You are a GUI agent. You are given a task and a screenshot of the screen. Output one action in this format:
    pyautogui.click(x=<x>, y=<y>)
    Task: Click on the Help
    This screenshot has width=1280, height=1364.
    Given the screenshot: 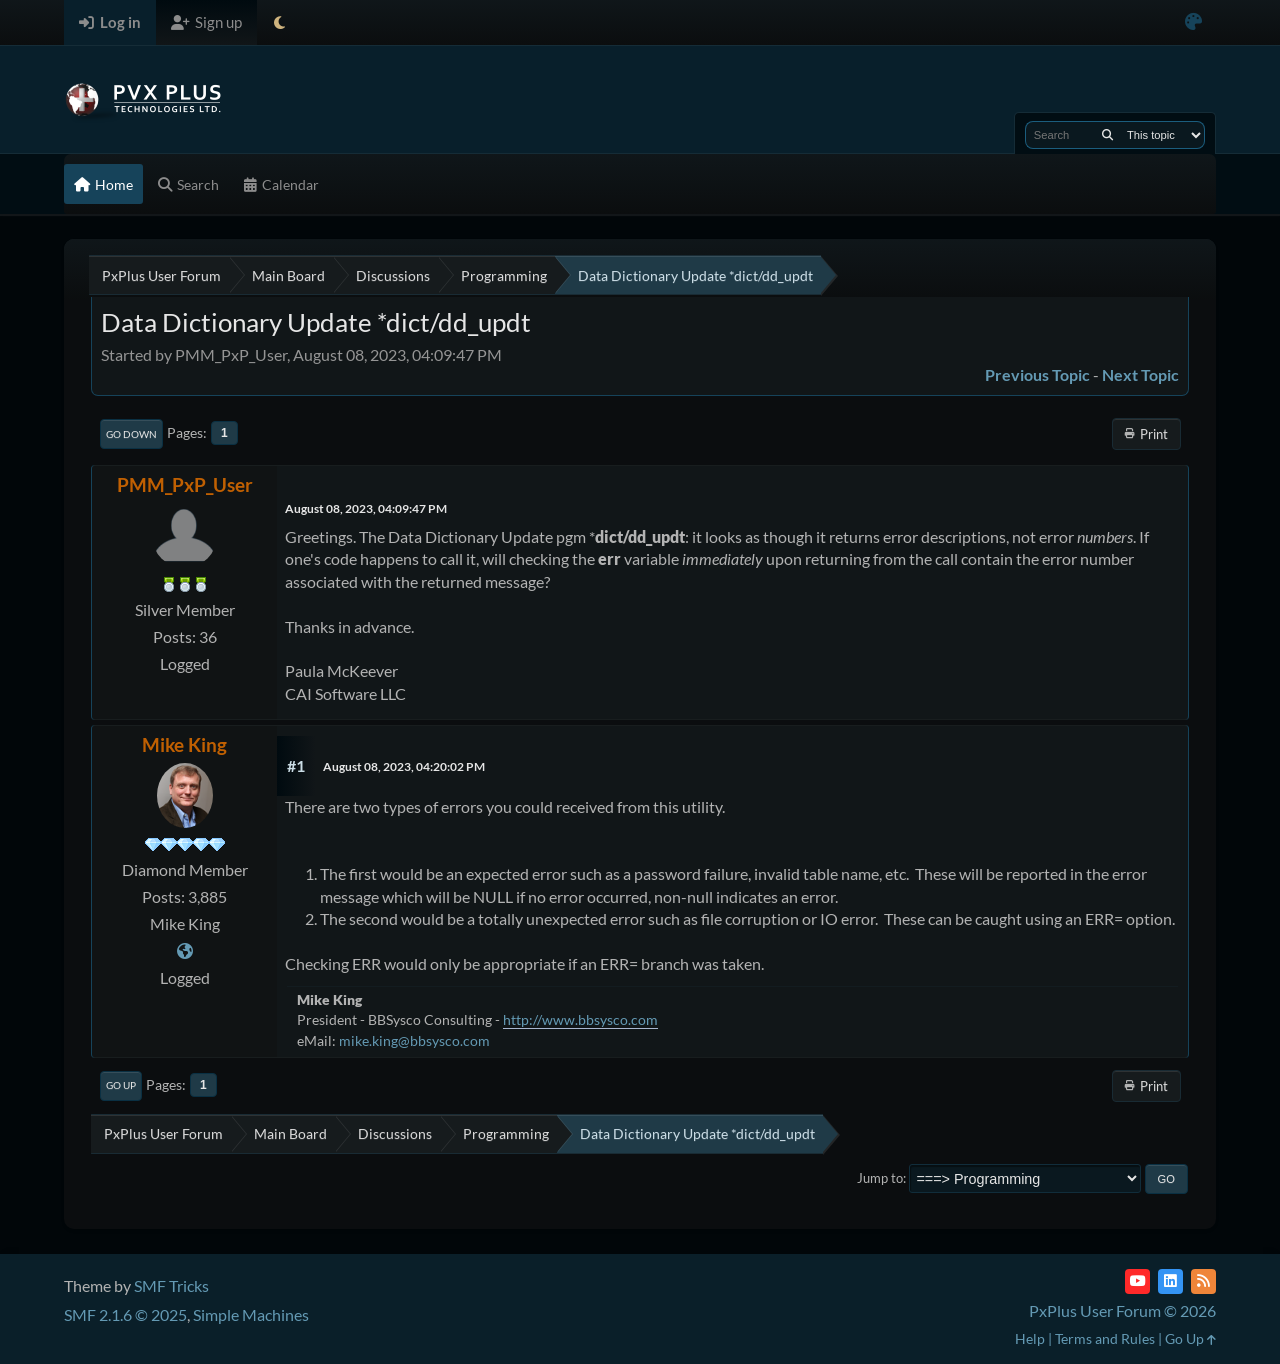 What is the action you would take?
    pyautogui.click(x=1030, y=1338)
    